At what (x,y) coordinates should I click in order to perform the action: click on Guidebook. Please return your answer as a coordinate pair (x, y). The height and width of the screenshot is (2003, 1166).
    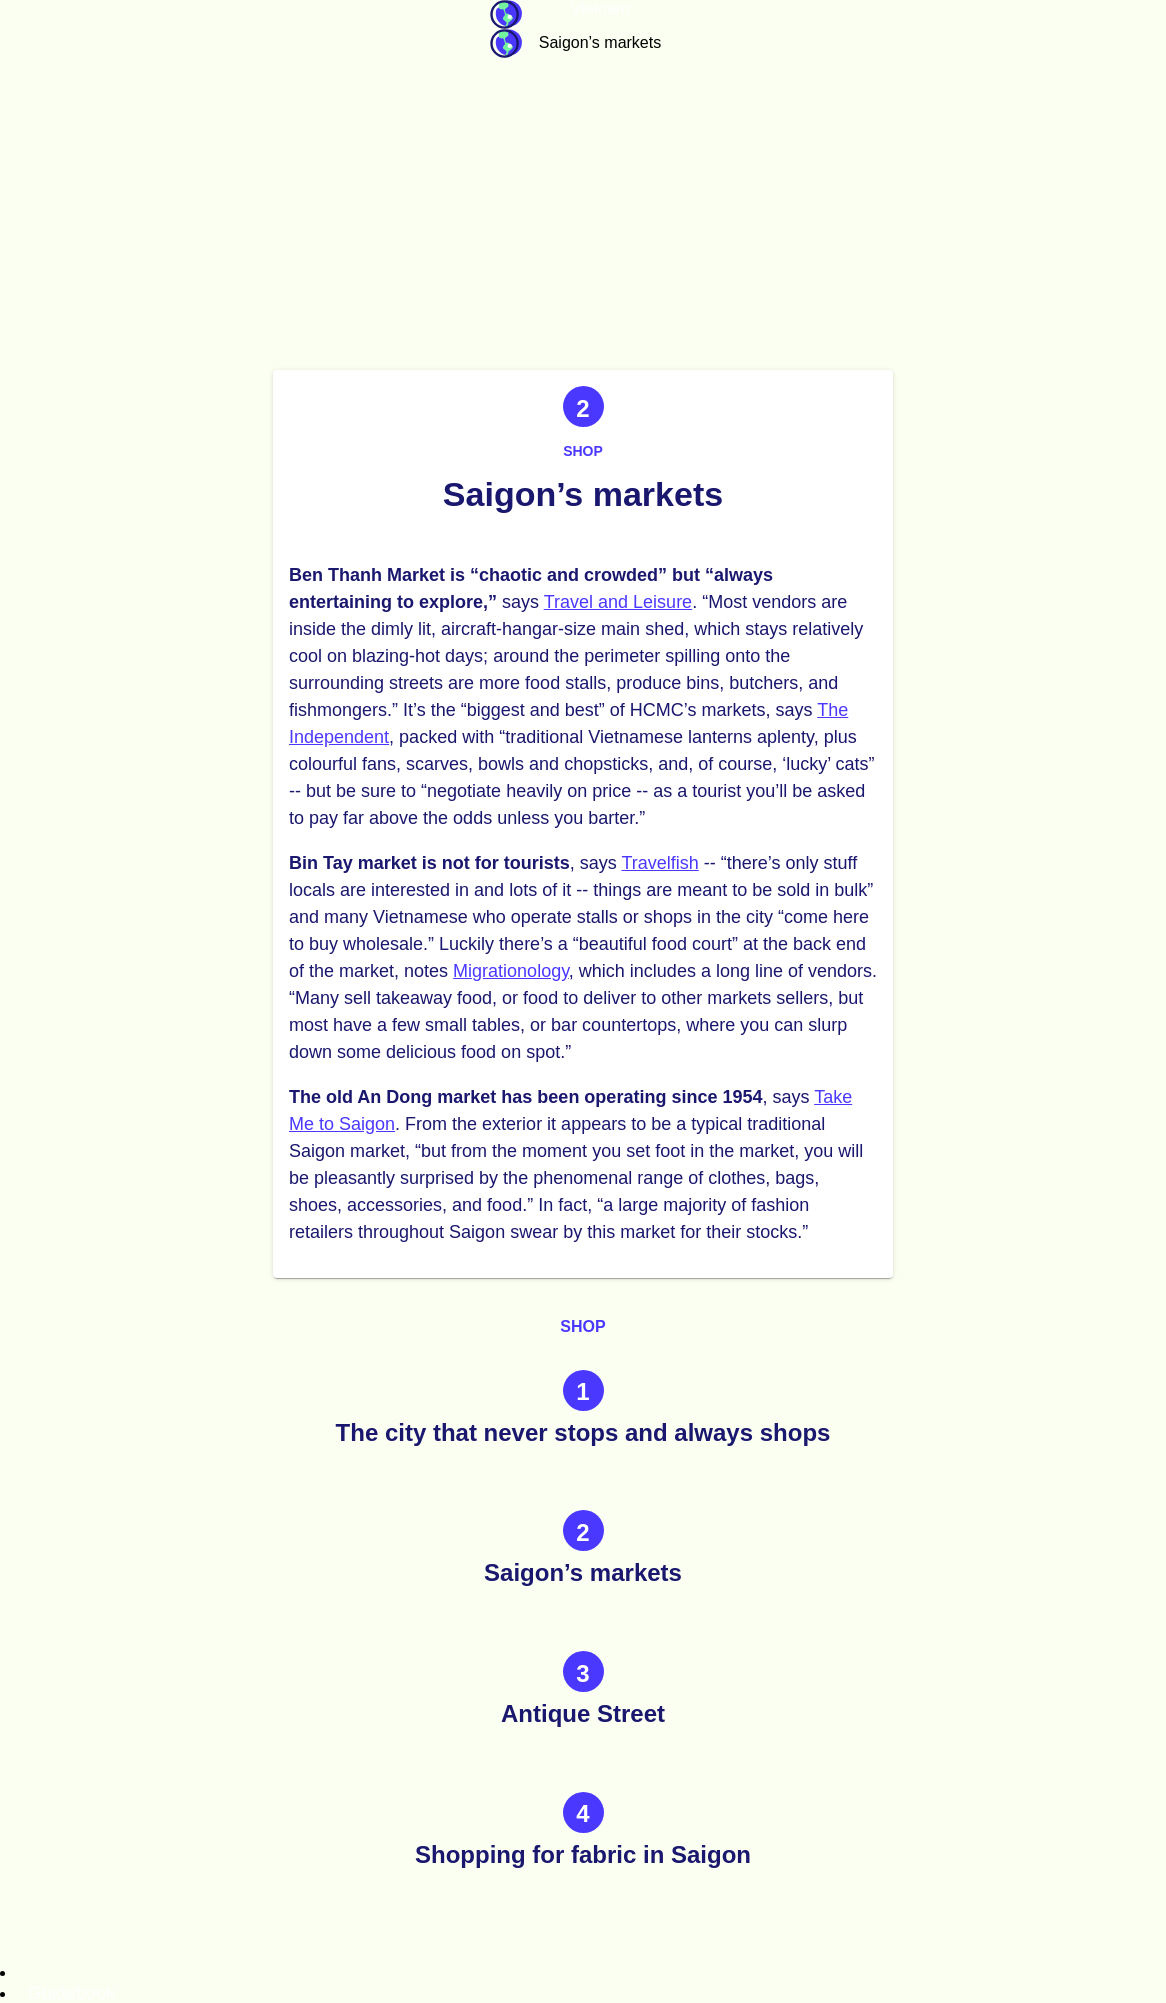
    Looking at the image, I should click on (506, 14).